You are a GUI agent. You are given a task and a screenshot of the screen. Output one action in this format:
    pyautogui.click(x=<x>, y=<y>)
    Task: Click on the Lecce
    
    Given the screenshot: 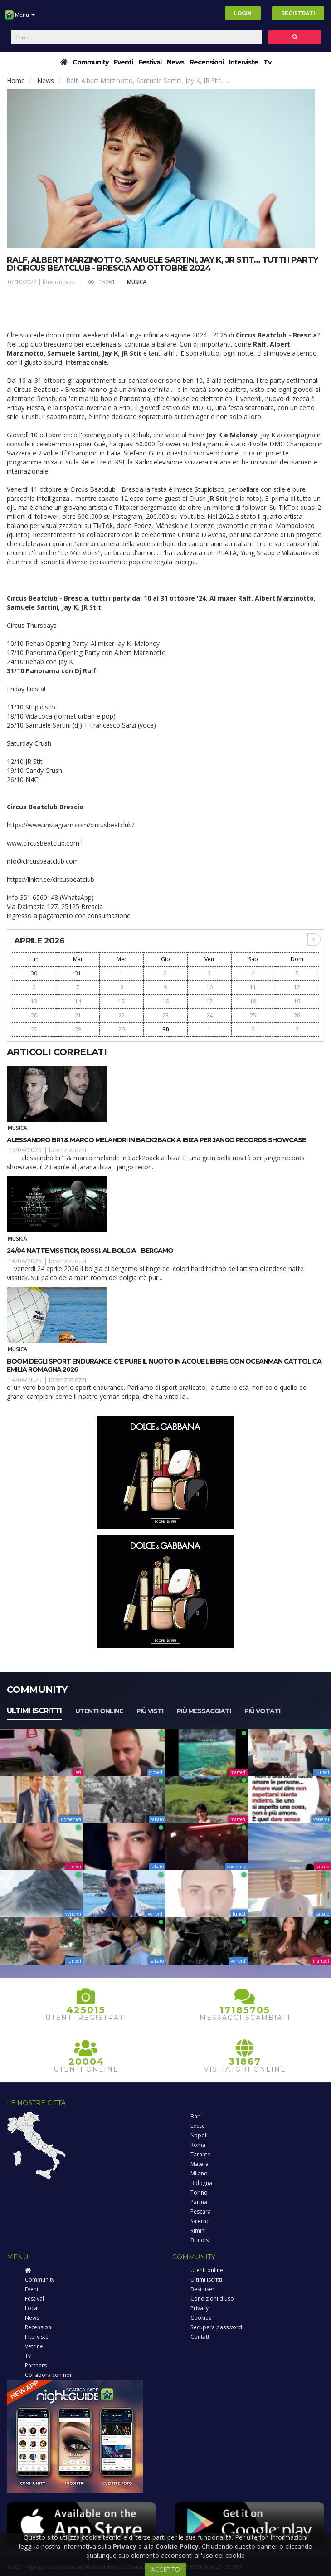 What is the action you would take?
    pyautogui.click(x=197, y=2126)
    